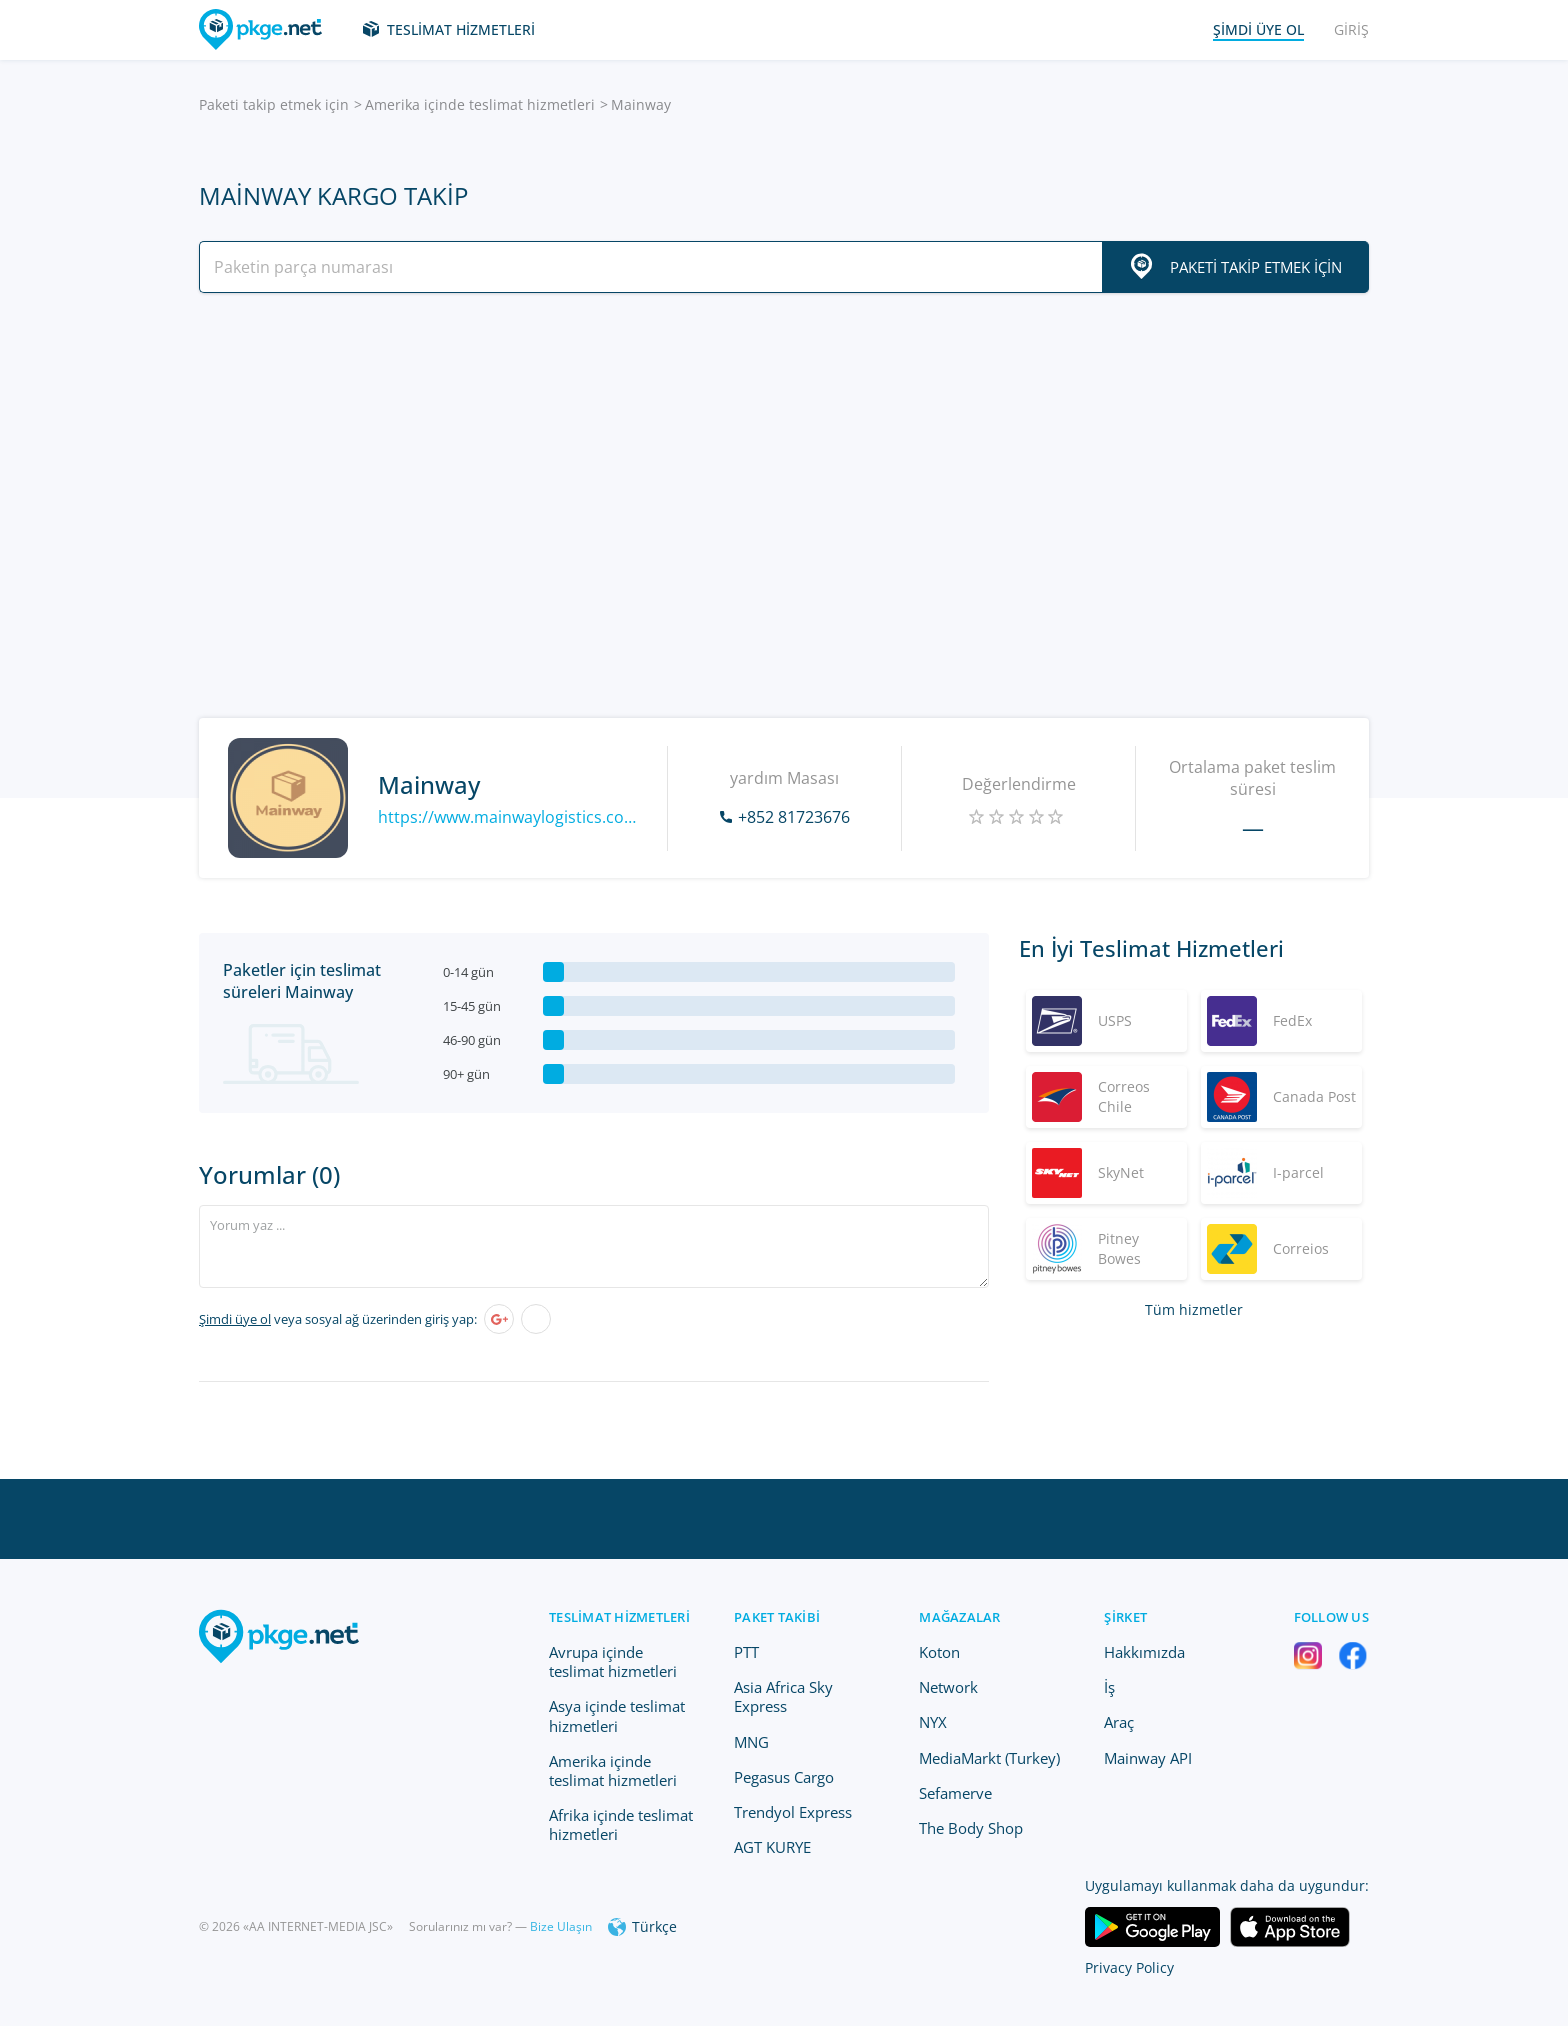 The height and width of the screenshot is (2026, 1568). Describe the element at coordinates (480, 104) in the screenshot. I see `Amerika içinde teslimat hizmetleri` at that location.